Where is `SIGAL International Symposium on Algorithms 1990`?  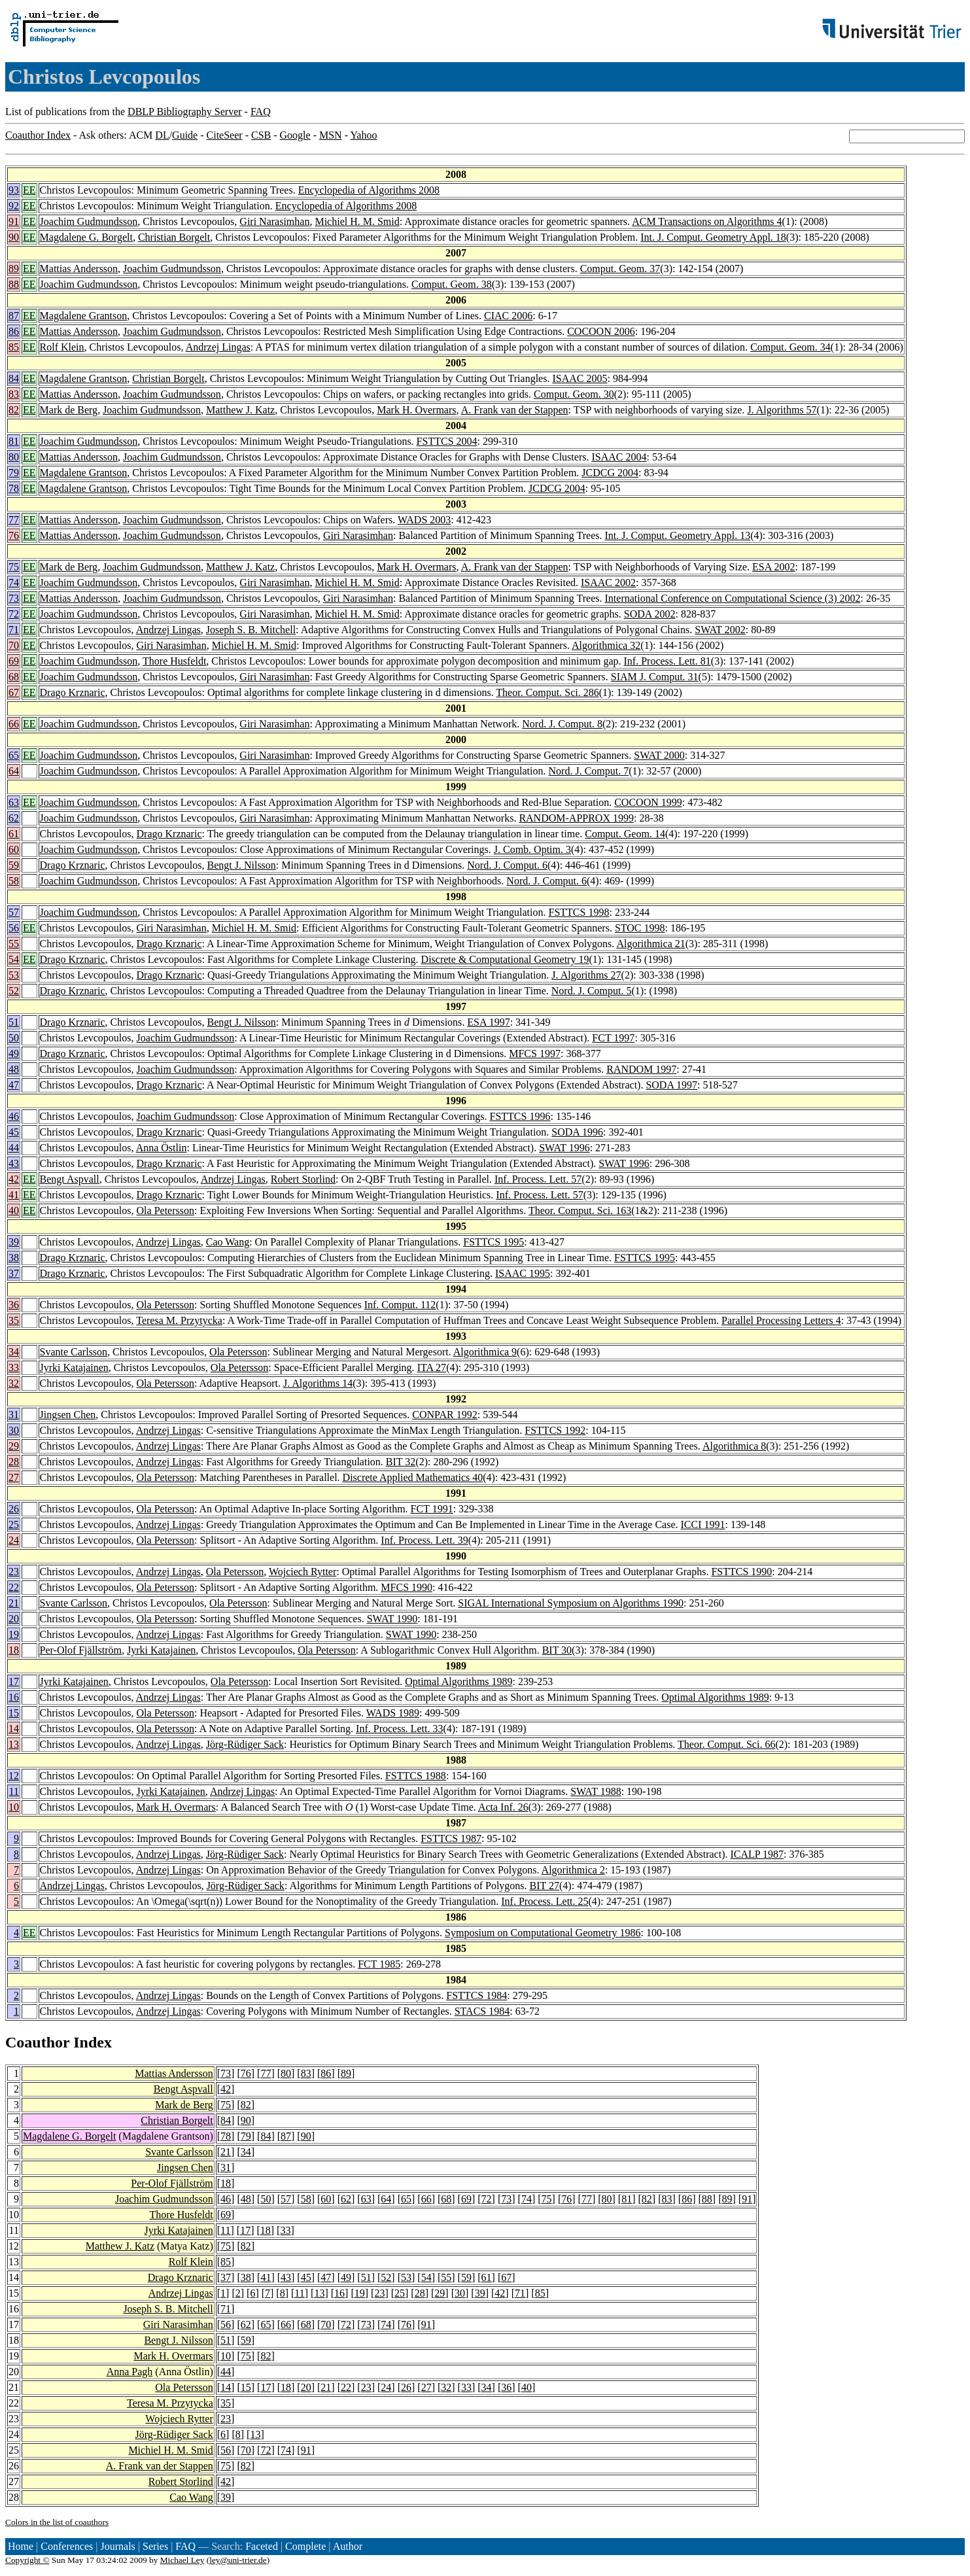 SIGAL International Symposium on Algorithms 1990 is located at coordinates (571, 1603).